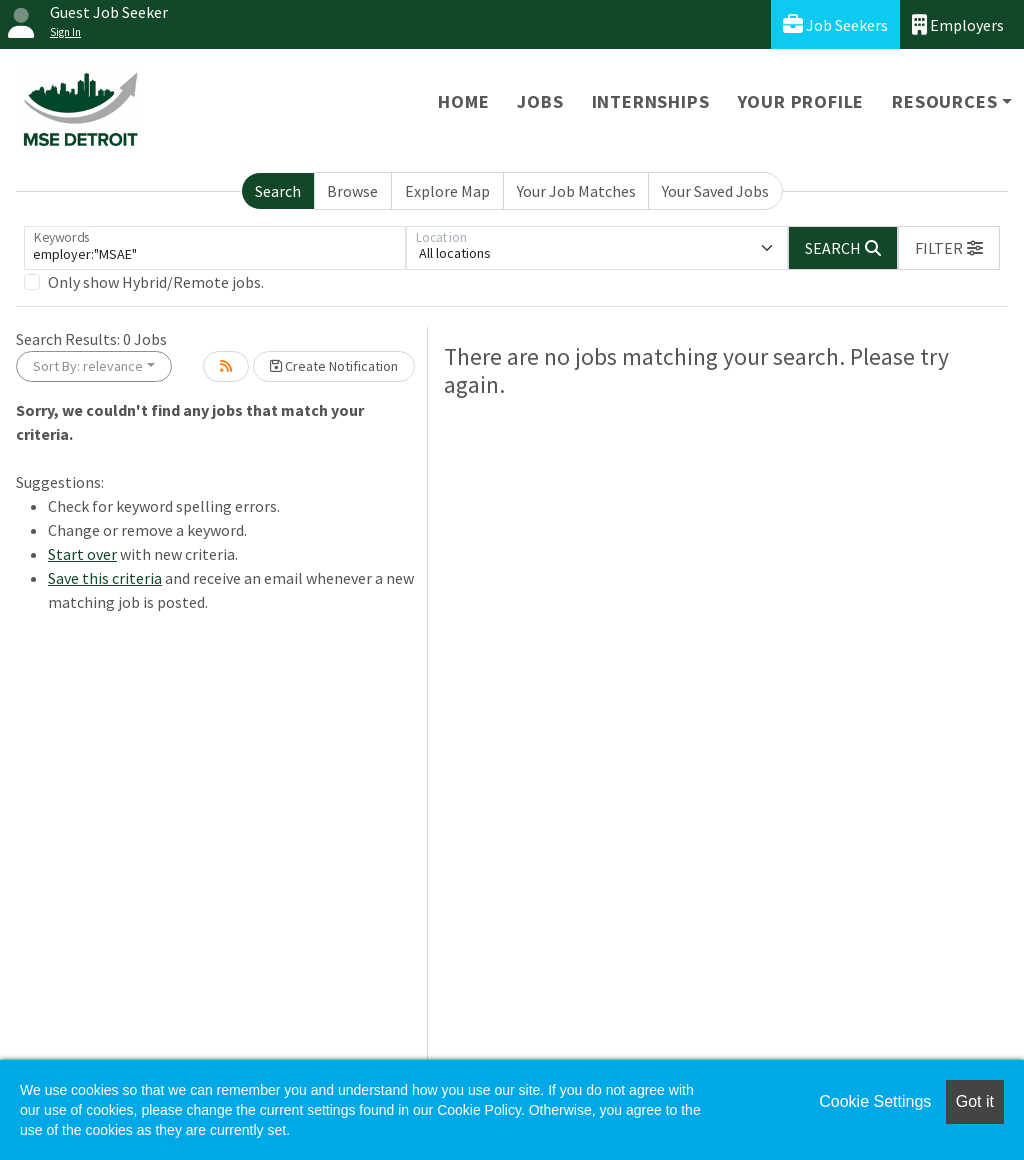  I want to click on Your Saved Jobs, so click(715, 191).